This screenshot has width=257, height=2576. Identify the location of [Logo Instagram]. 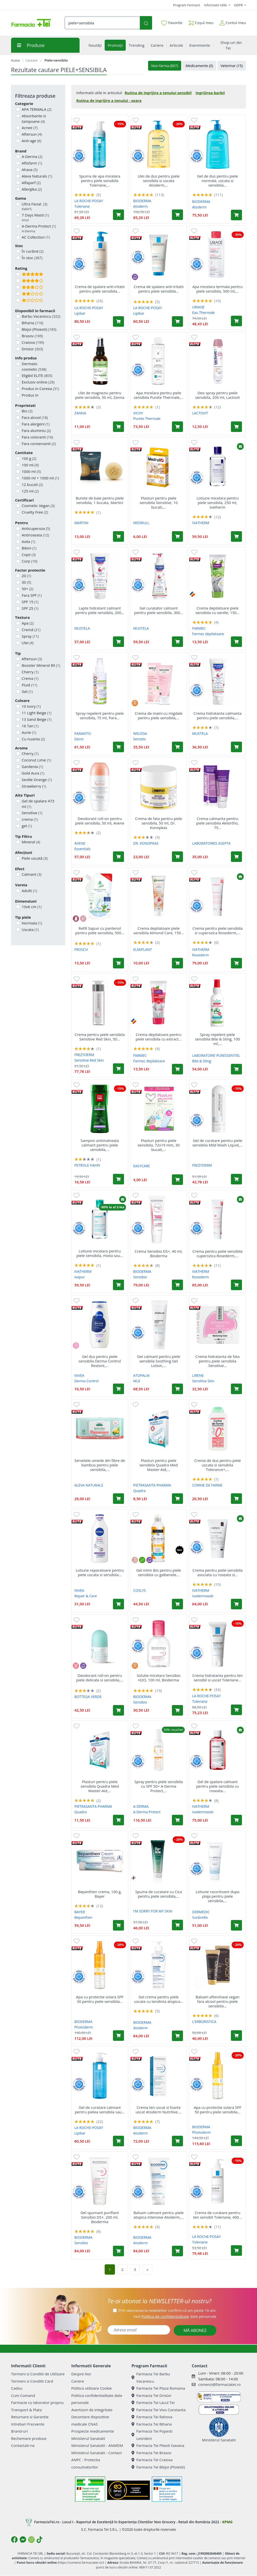
(31, 2539).